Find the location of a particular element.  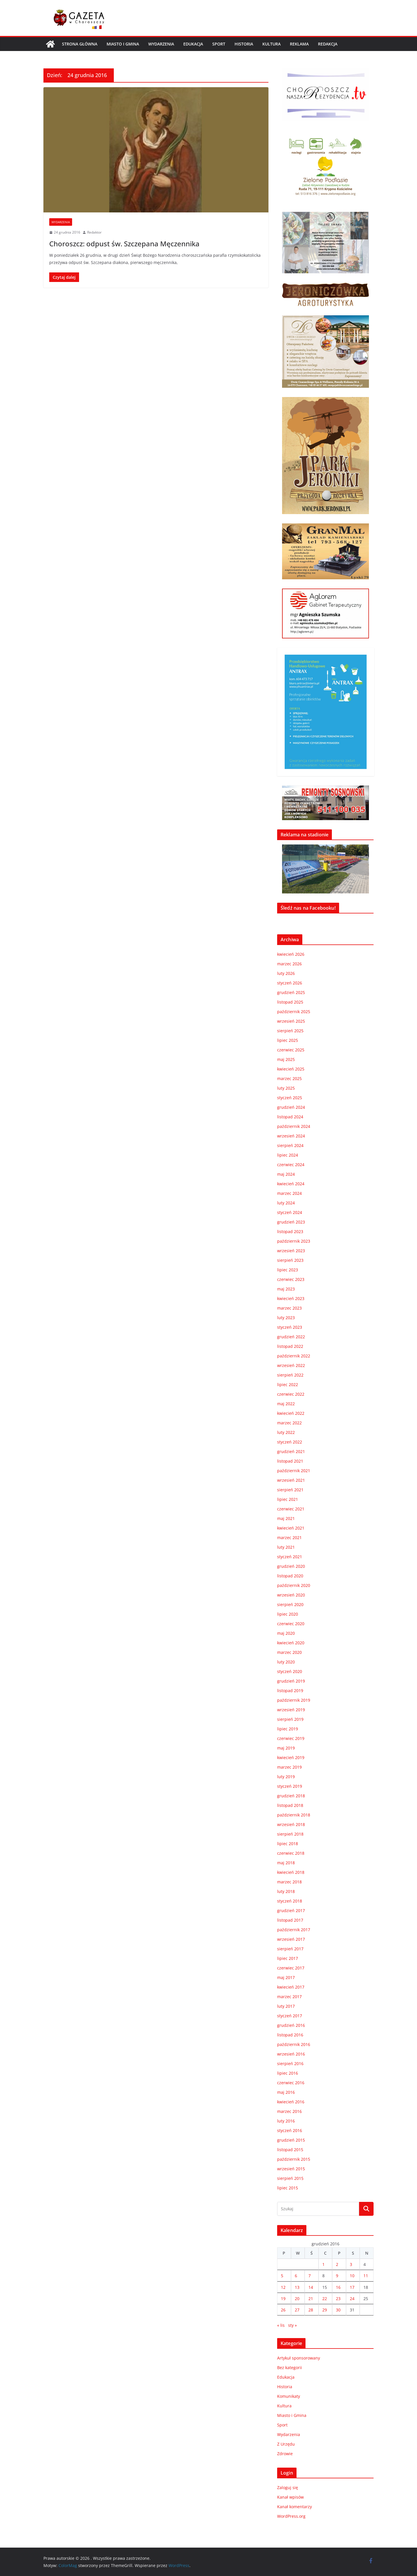

grudzień 2017 is located at coordinates (291, 1910).